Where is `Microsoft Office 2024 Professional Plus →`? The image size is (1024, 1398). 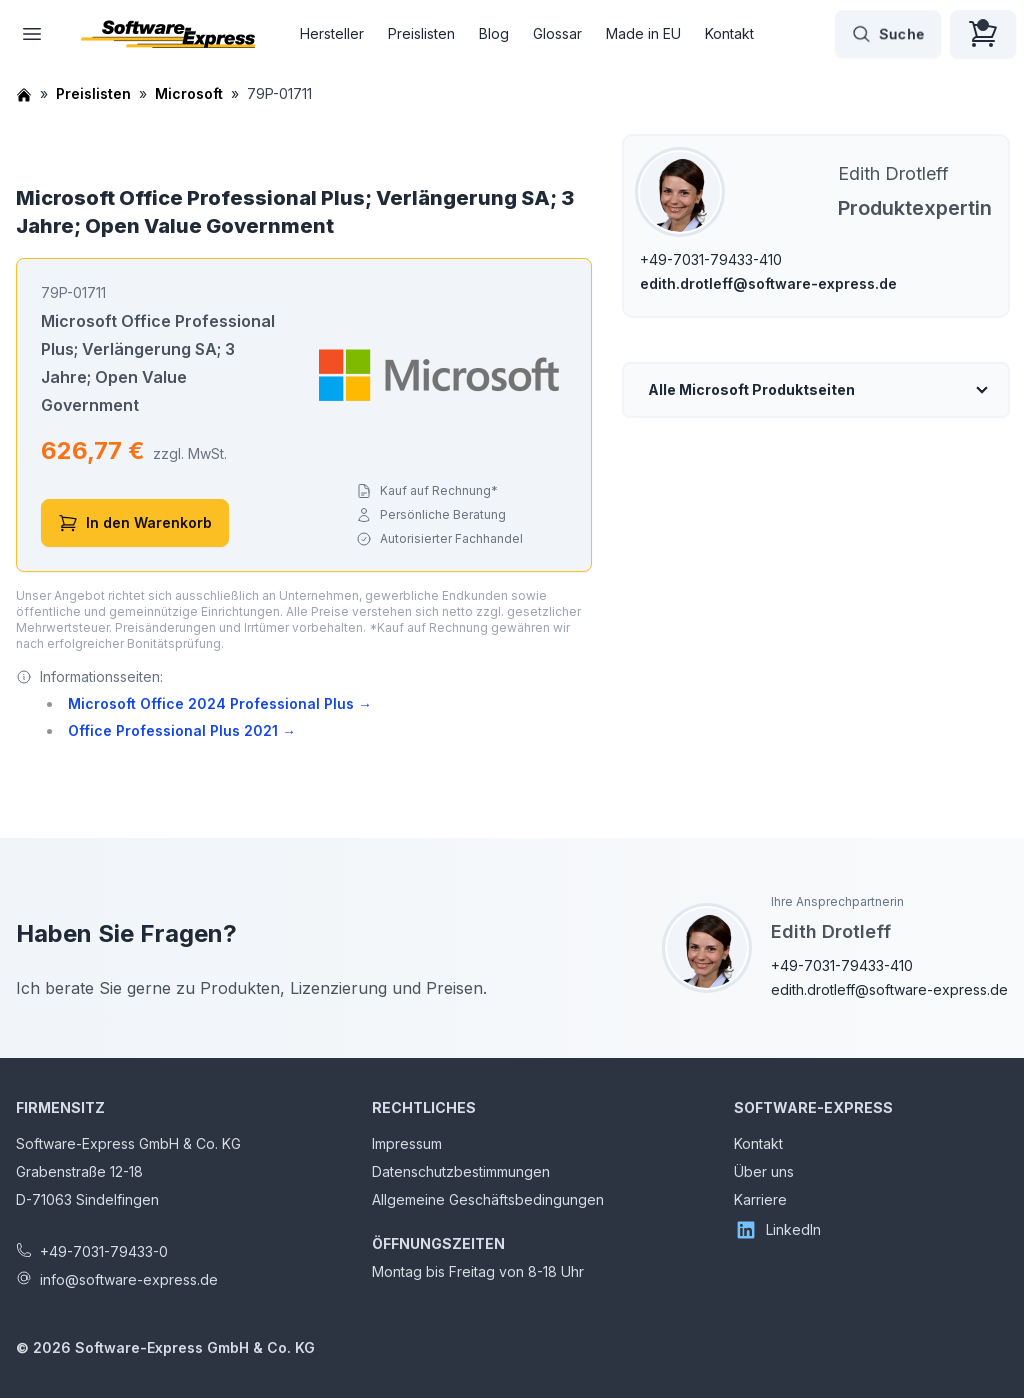
Microsoft Office 2024 Professional Plus → is located at coordinates (220, 703).